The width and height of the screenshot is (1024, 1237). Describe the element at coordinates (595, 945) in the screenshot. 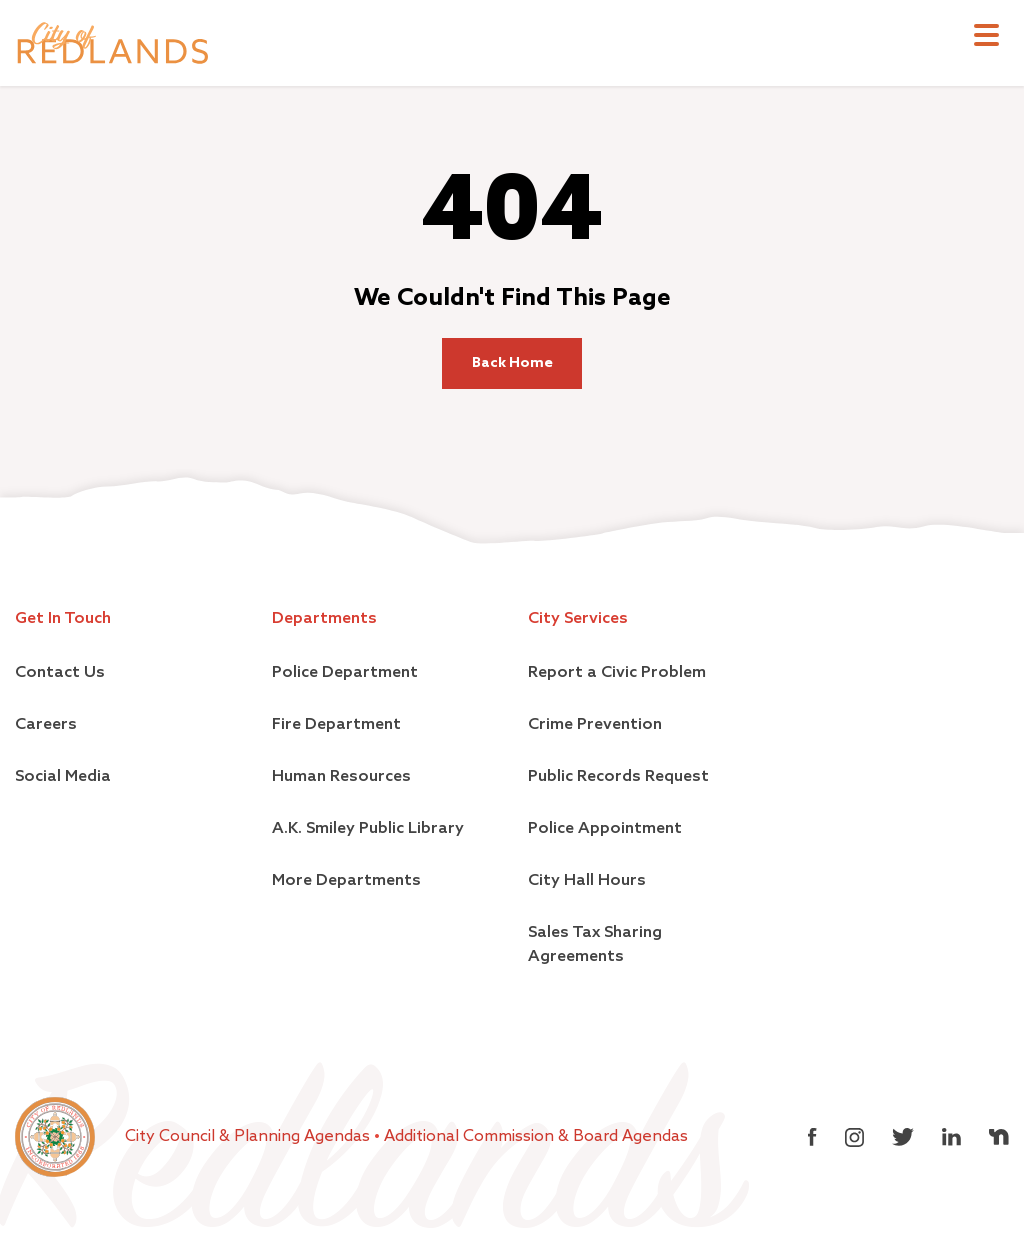

I see `Sales Tax Sharing Agreements` at that location.